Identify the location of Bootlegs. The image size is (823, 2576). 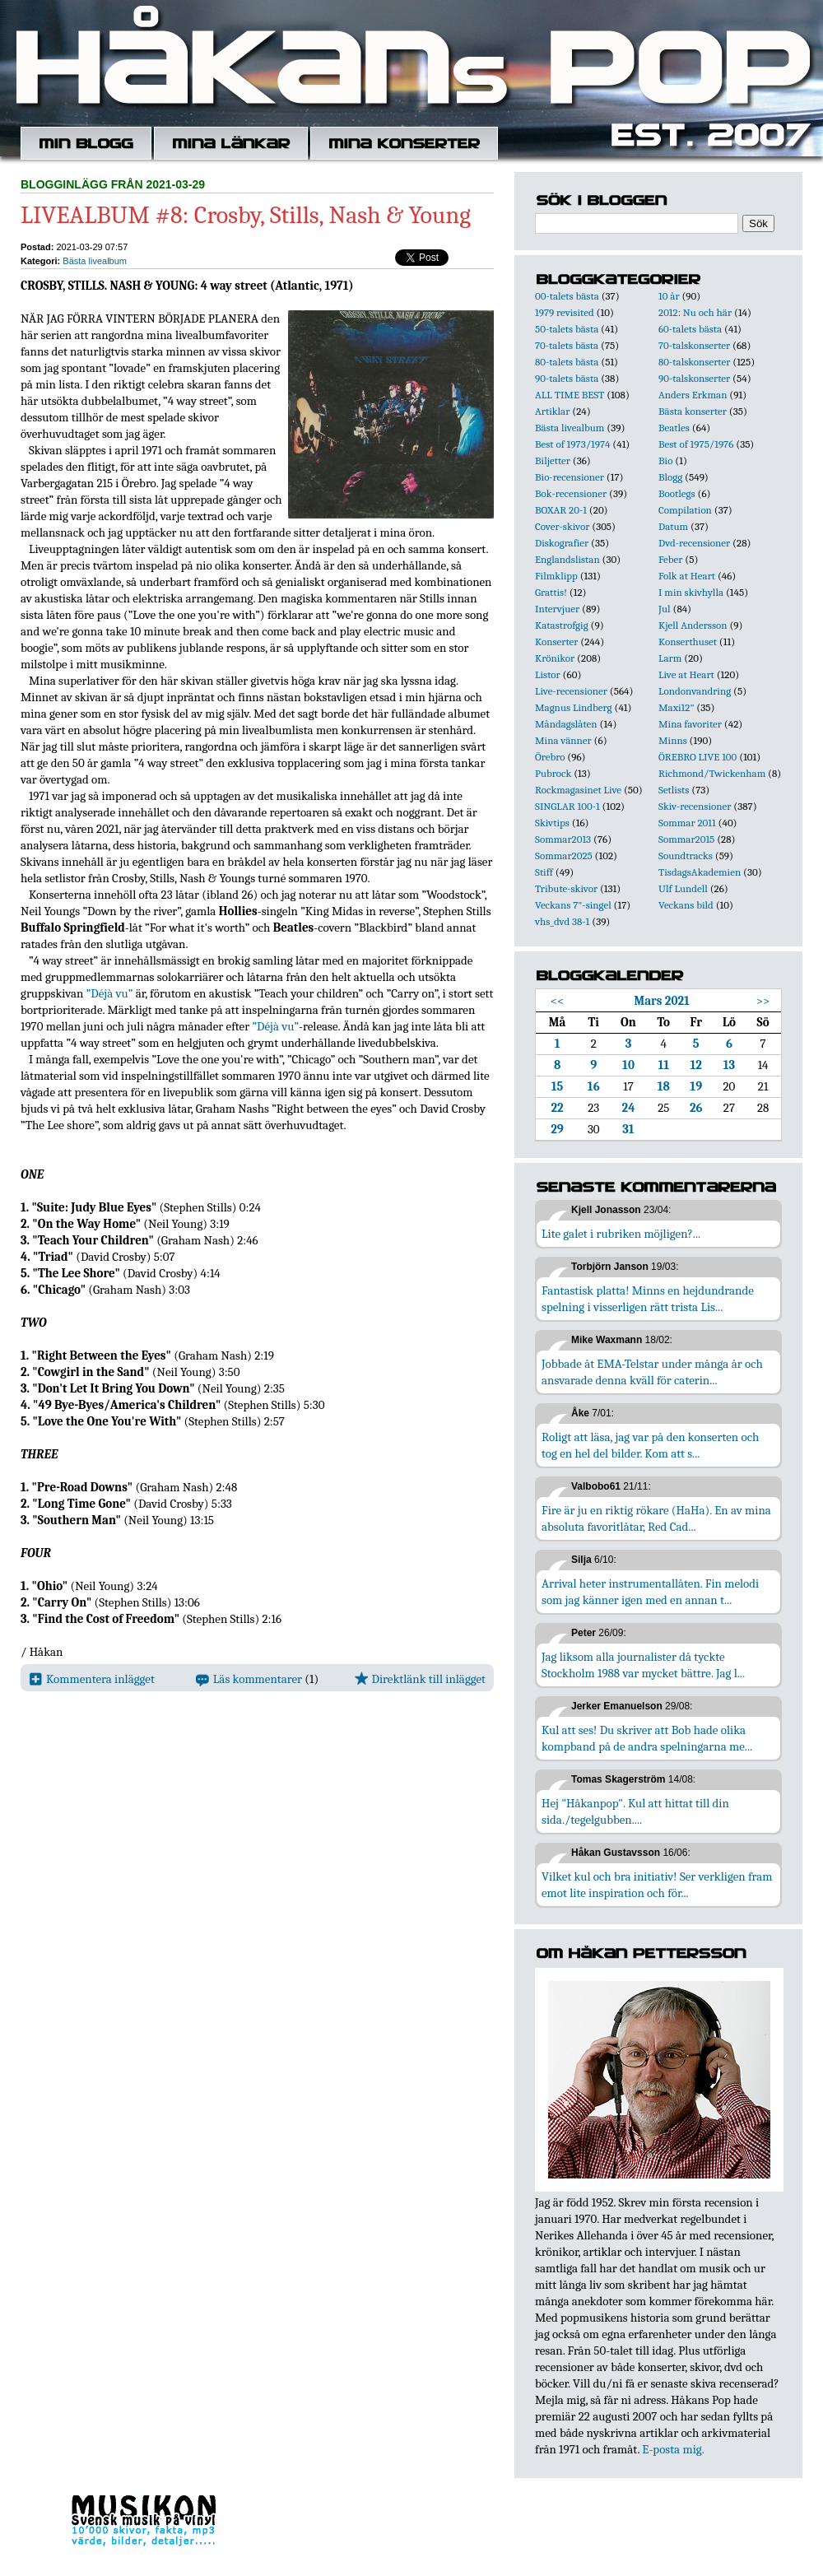
(676, 493).